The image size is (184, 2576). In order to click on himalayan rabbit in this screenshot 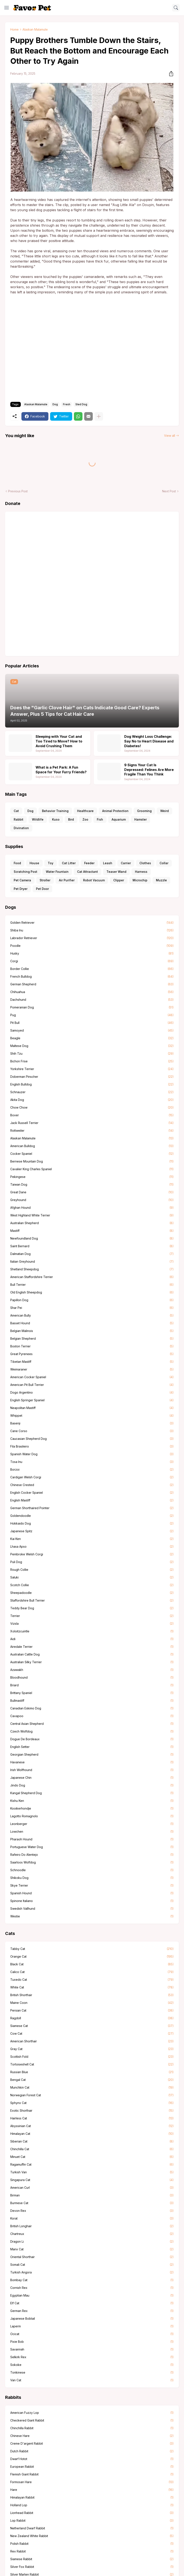, I will do `click(92, 2497)`.